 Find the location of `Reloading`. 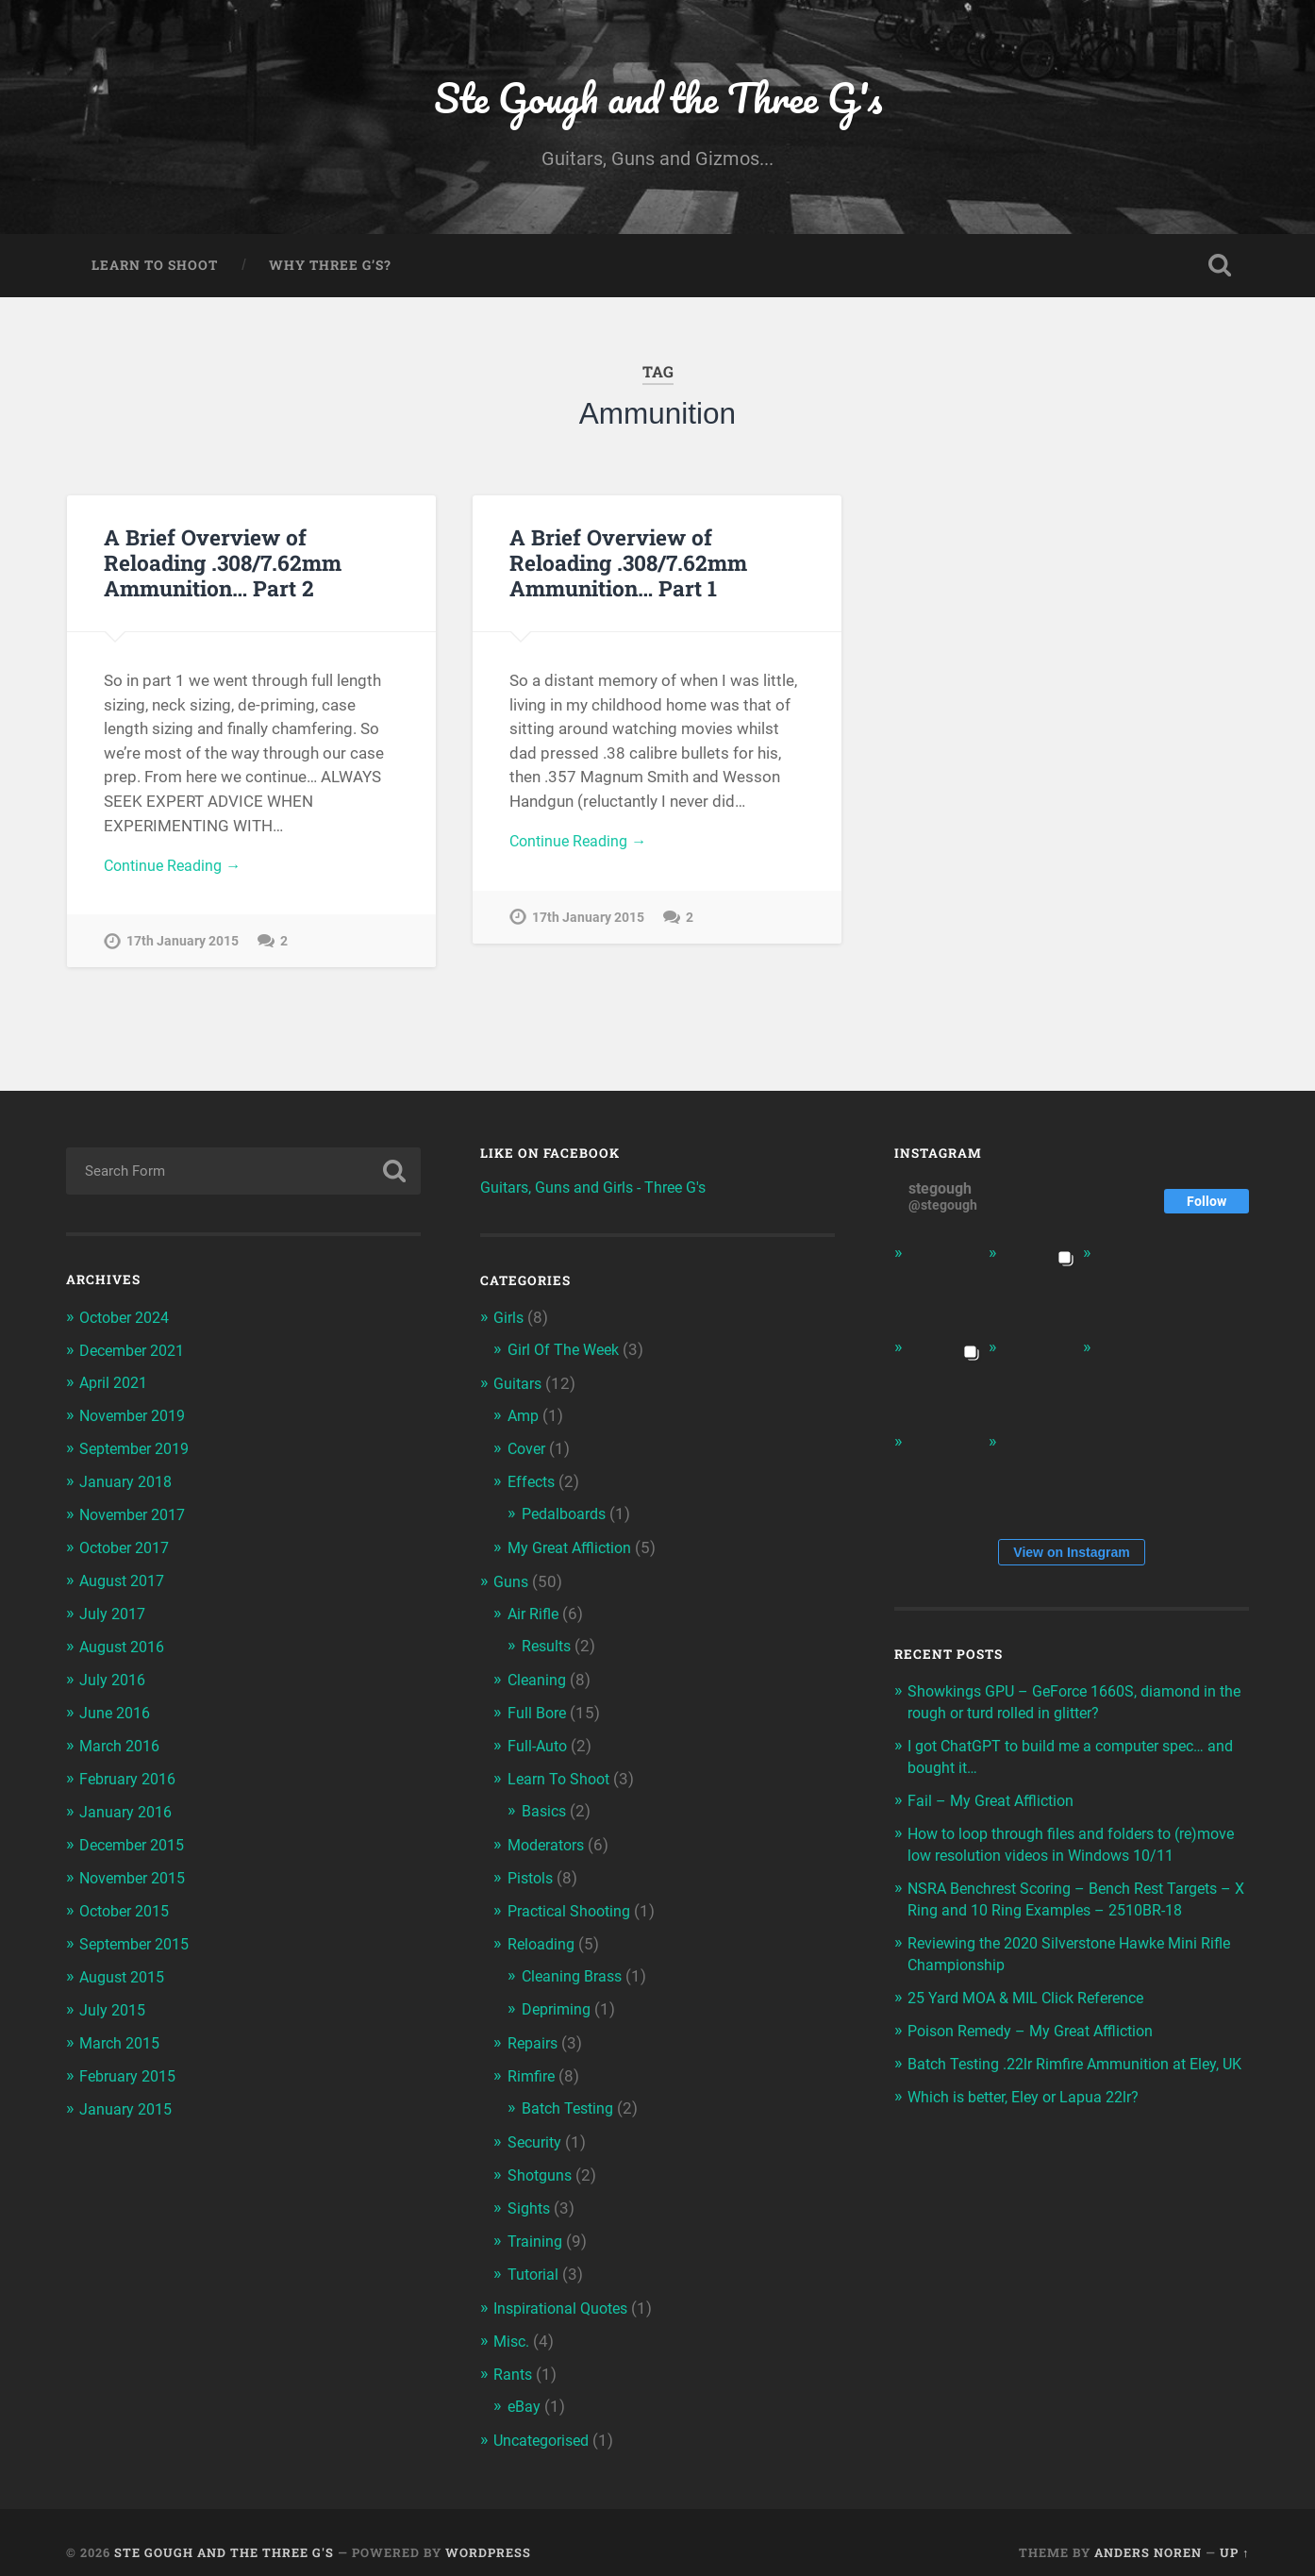

Reloading is located at coordinates (543, 1935).